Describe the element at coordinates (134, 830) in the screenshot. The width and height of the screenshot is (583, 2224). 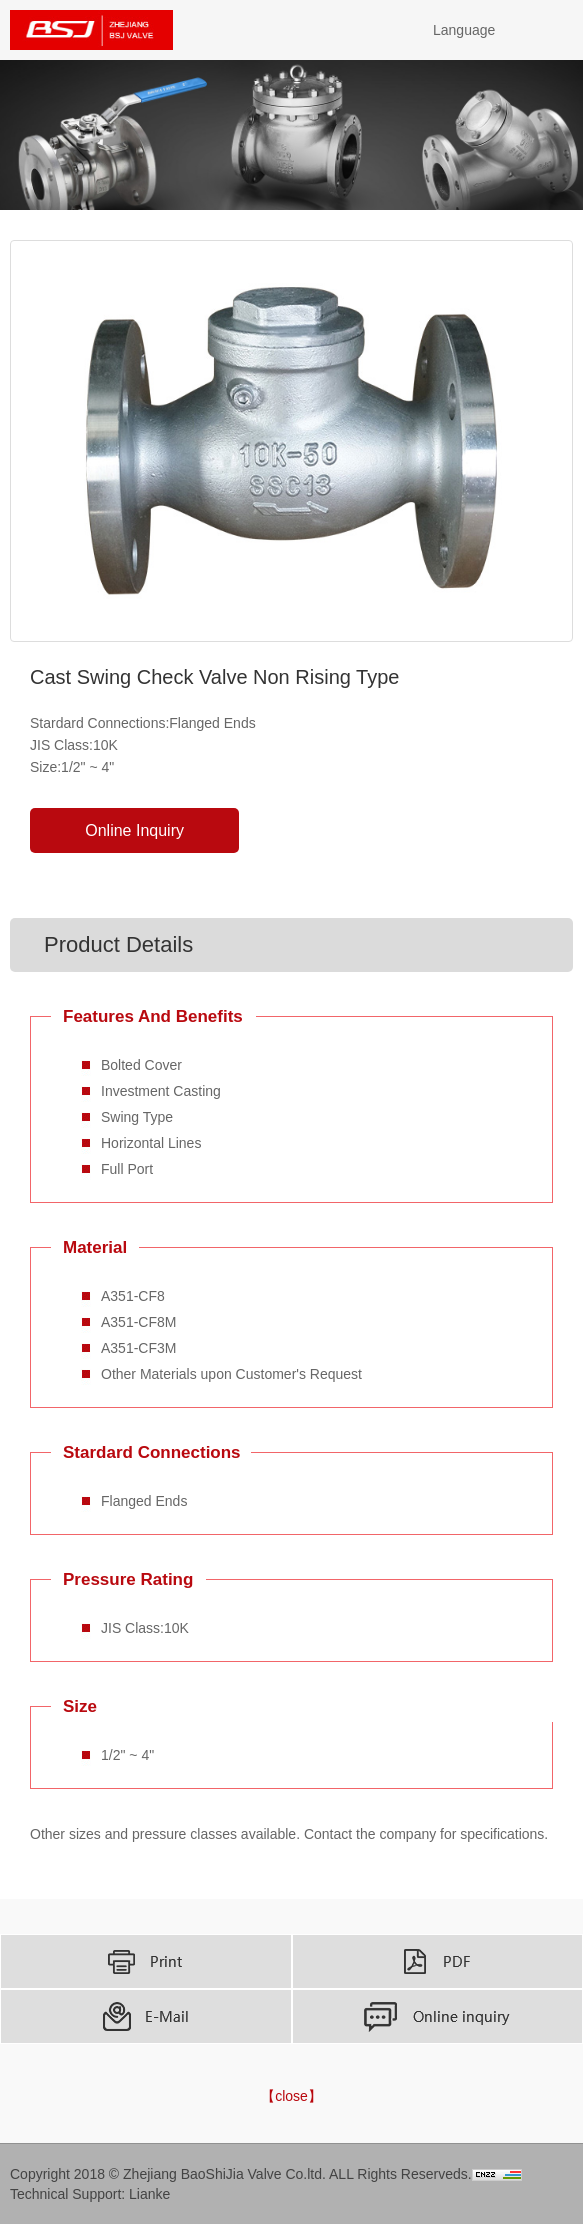
I see `Online Inquiry` at that location.